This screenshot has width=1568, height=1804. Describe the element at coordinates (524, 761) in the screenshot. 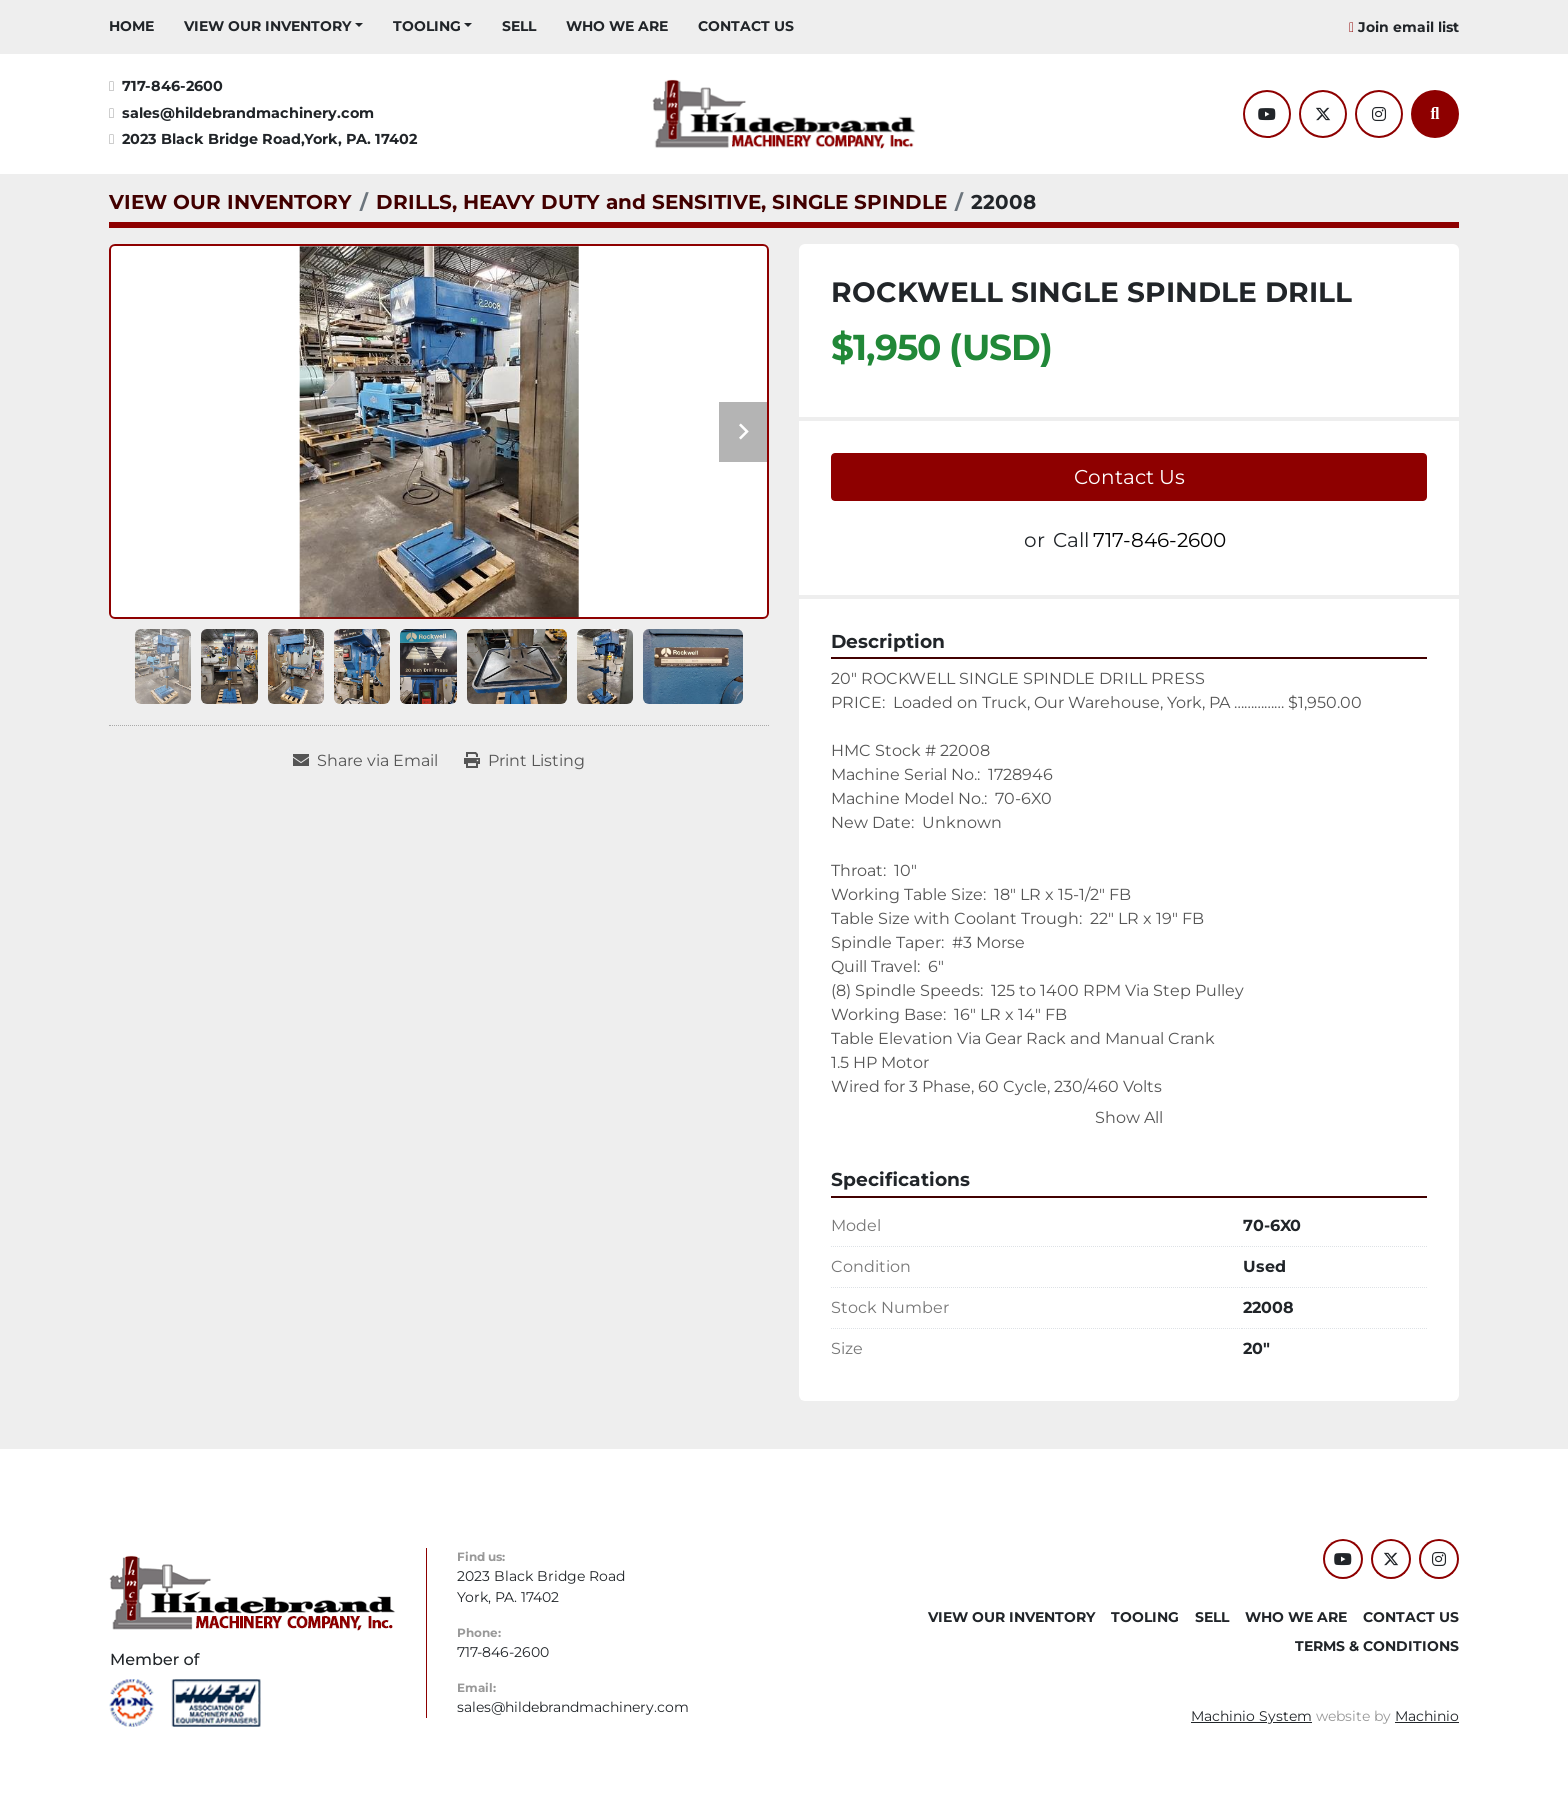

I see `[Print Listing]` at that location.